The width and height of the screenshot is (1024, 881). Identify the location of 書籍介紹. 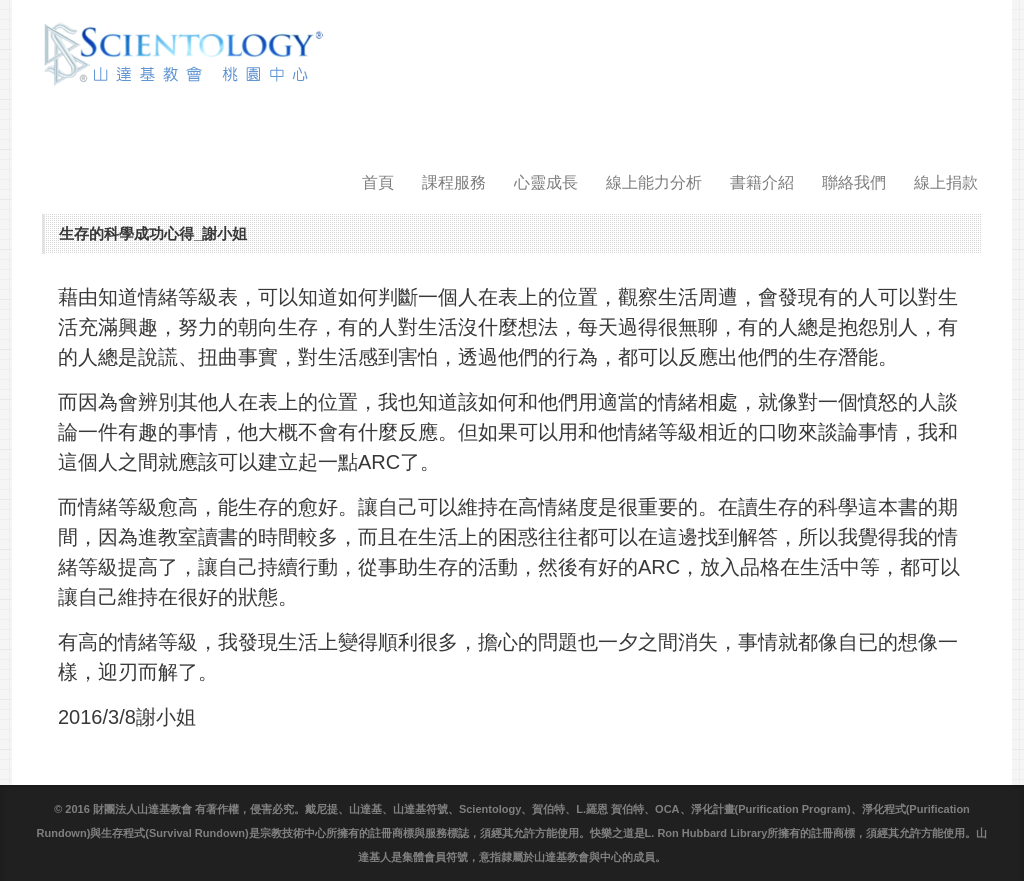
(762, 182).